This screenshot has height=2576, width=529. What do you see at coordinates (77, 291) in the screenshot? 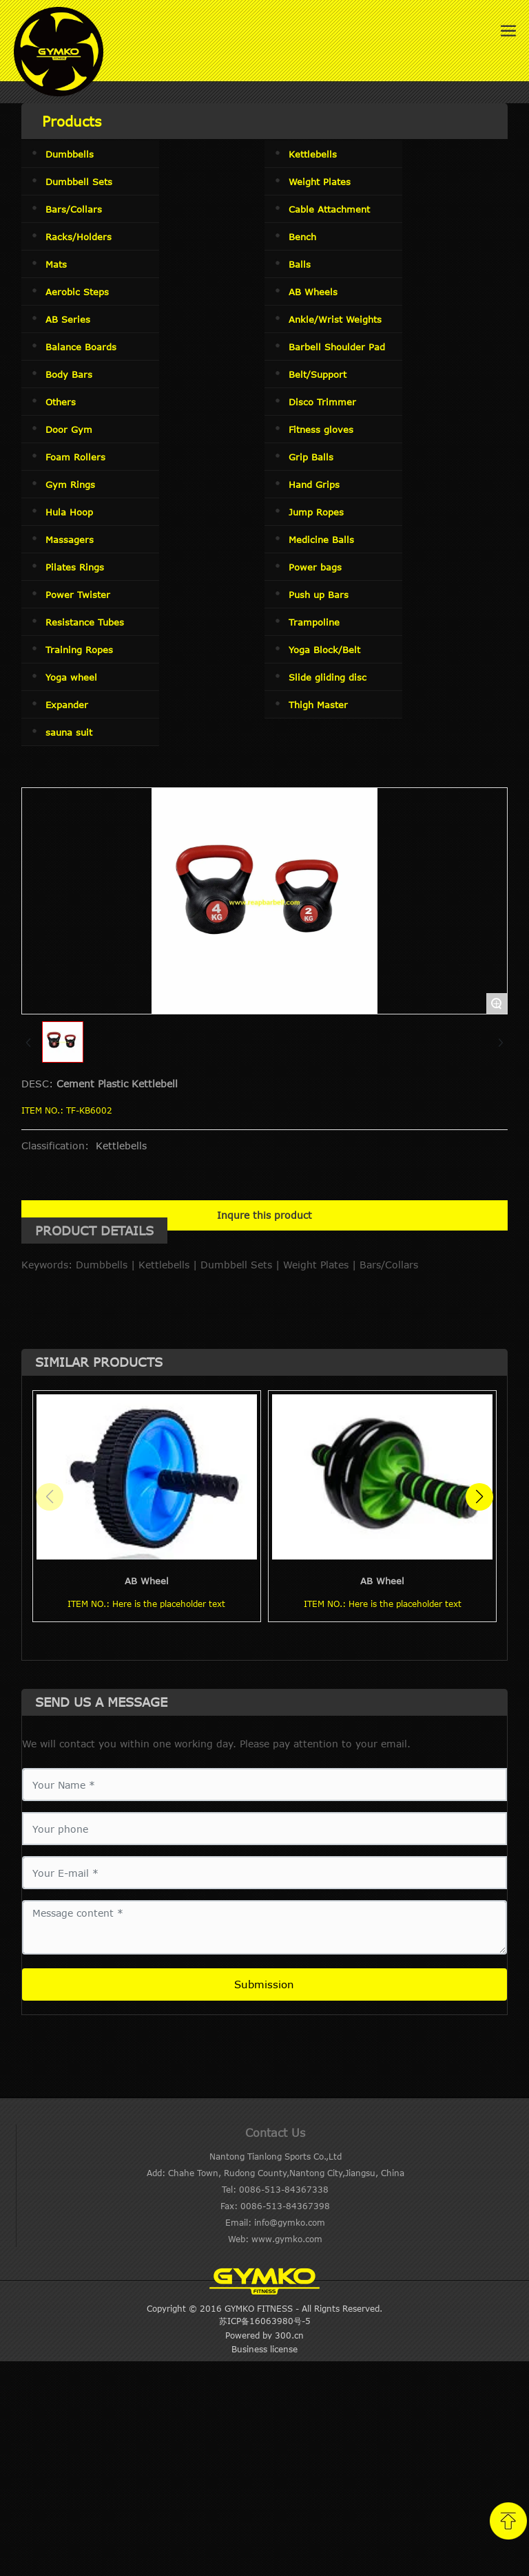
I see `Aerobic Steps` at bounding box center [77, 291].